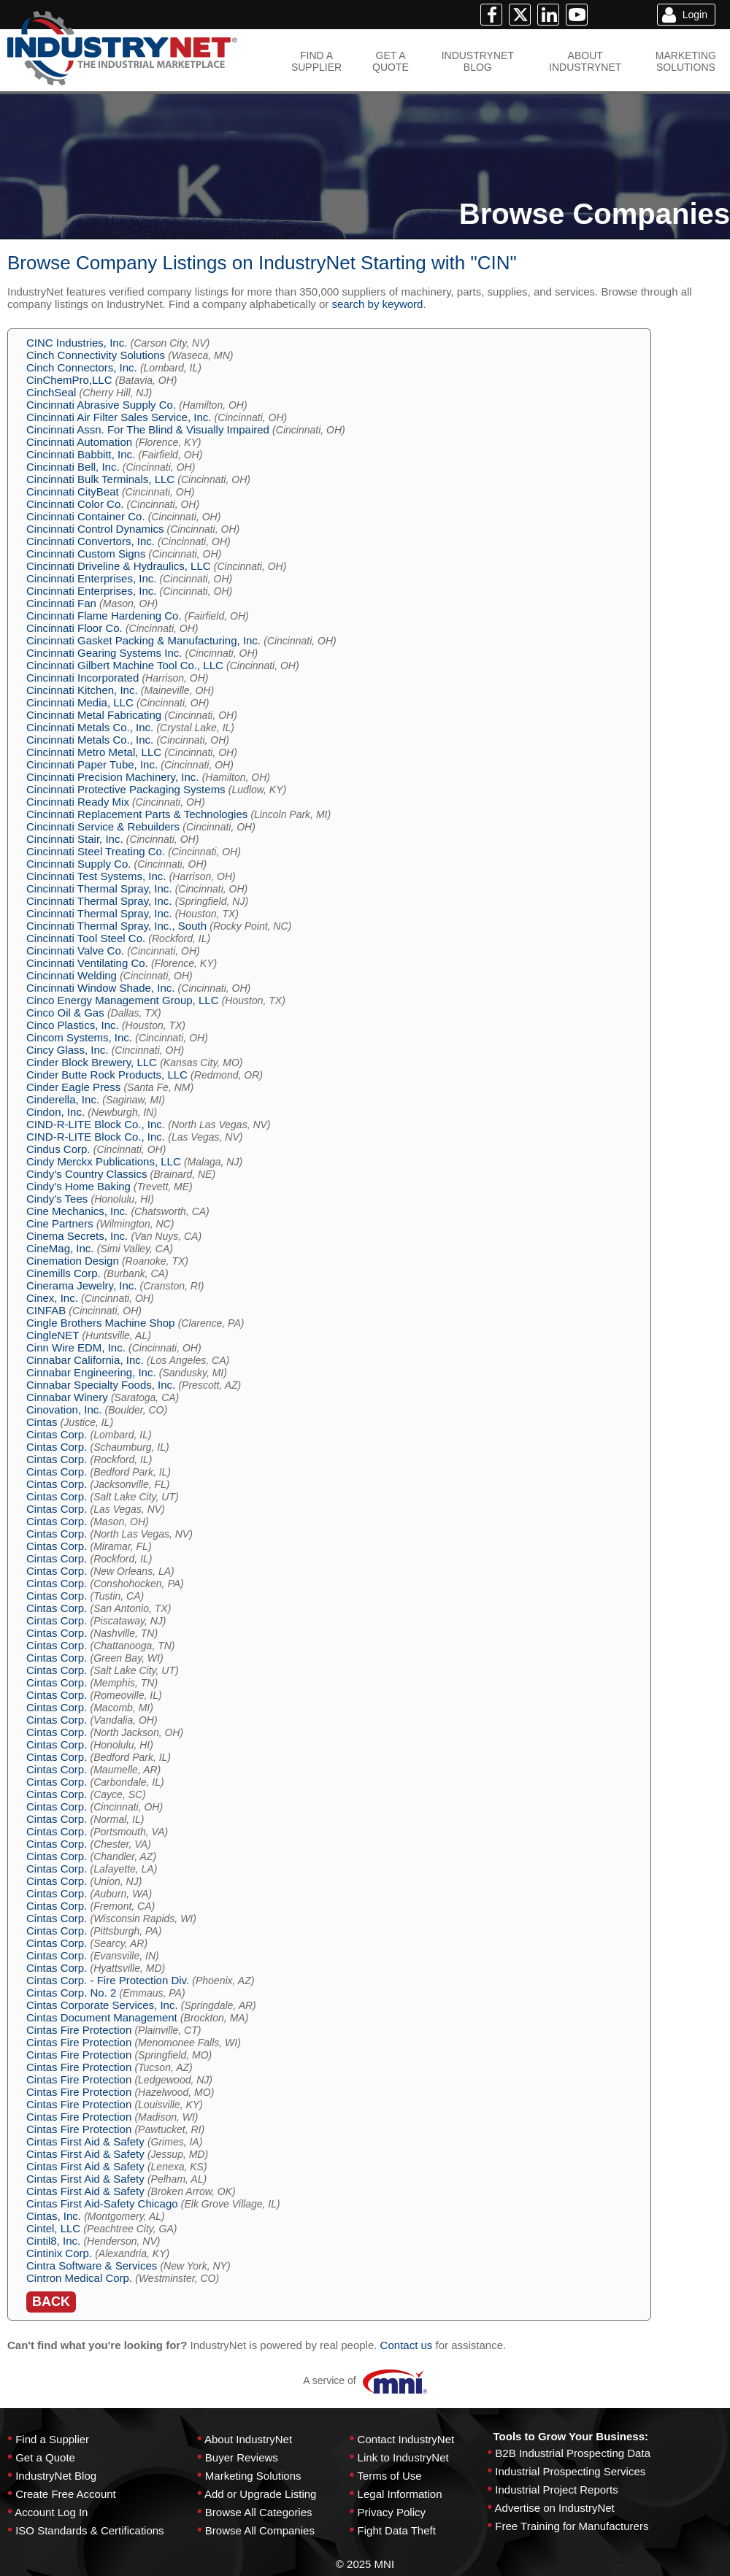  Describe the element at coordinates (89, 2530) in the screenshot. I see `ISO Standards & Certifications` at that location.